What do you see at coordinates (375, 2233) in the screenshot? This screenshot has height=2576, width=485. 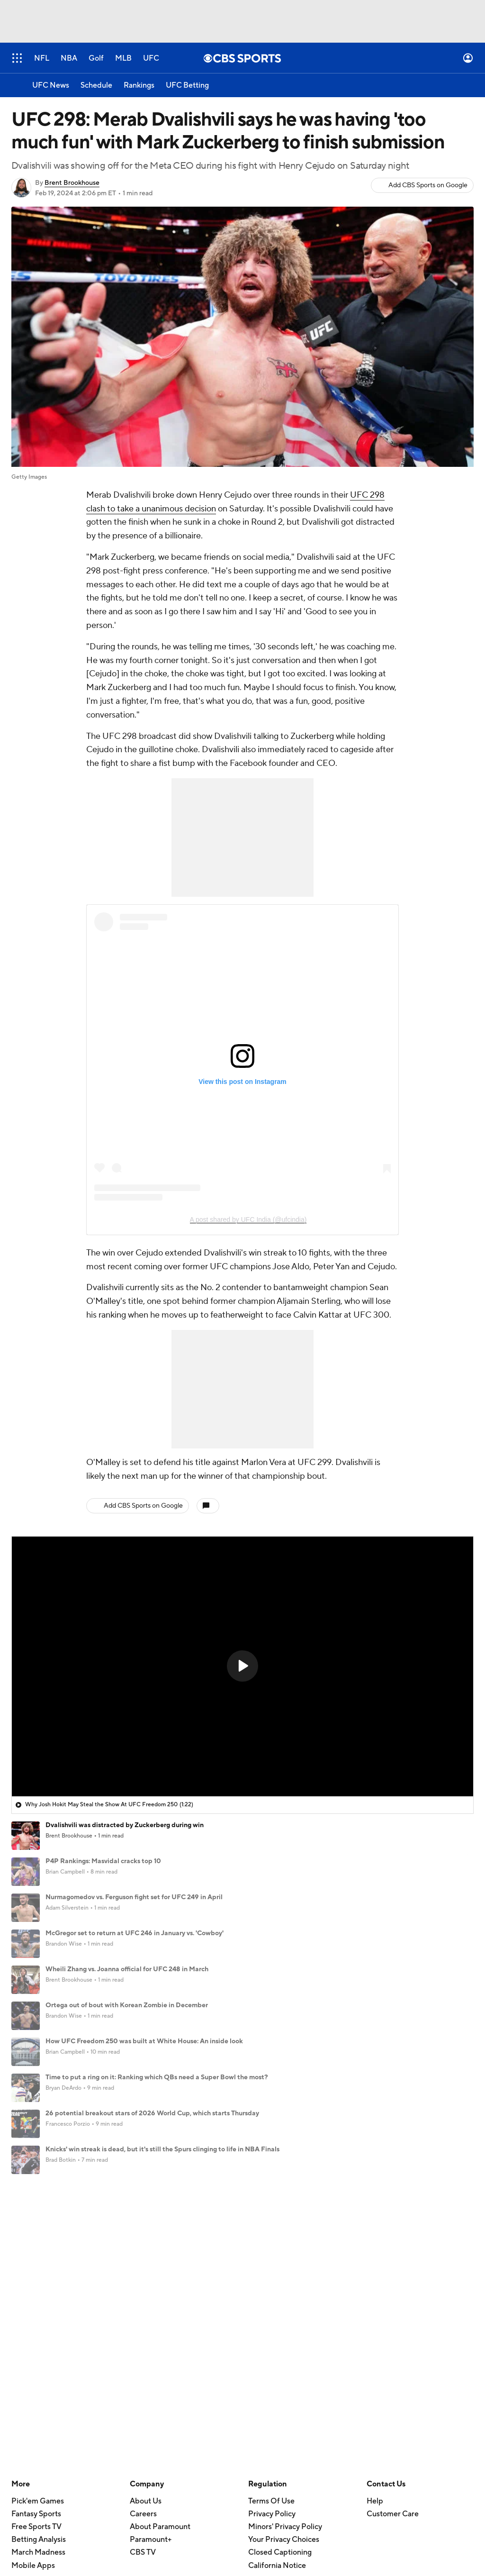 I see `Help` at bounding box center [375, 2233].